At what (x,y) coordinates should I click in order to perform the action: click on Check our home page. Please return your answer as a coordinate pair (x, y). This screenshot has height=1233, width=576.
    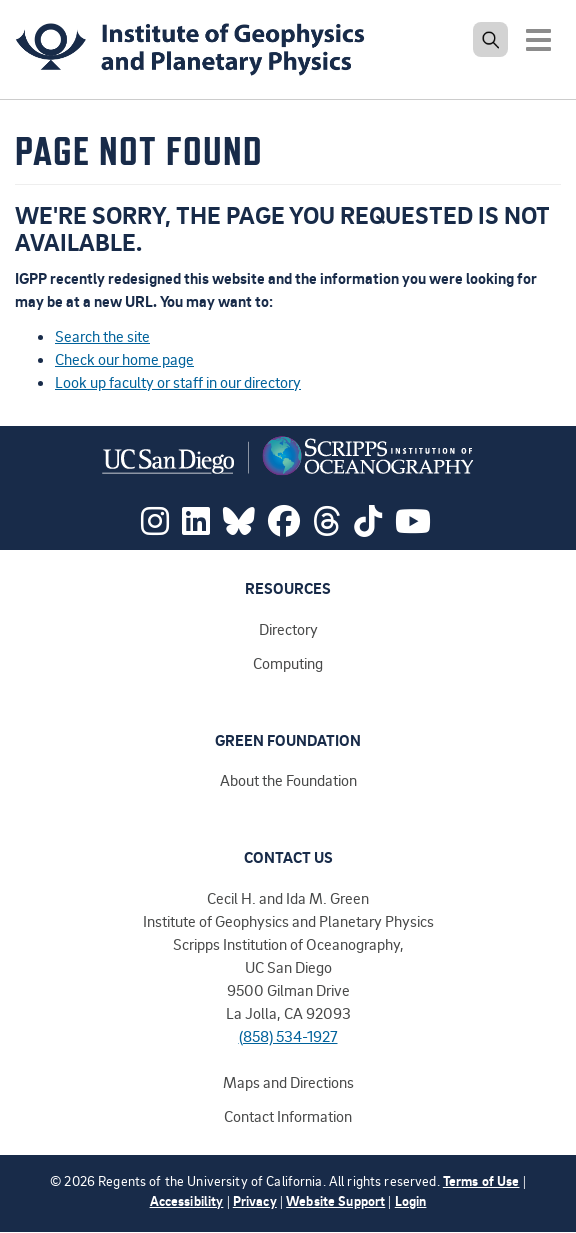
    Looking at the image, I should click on (124, 359).